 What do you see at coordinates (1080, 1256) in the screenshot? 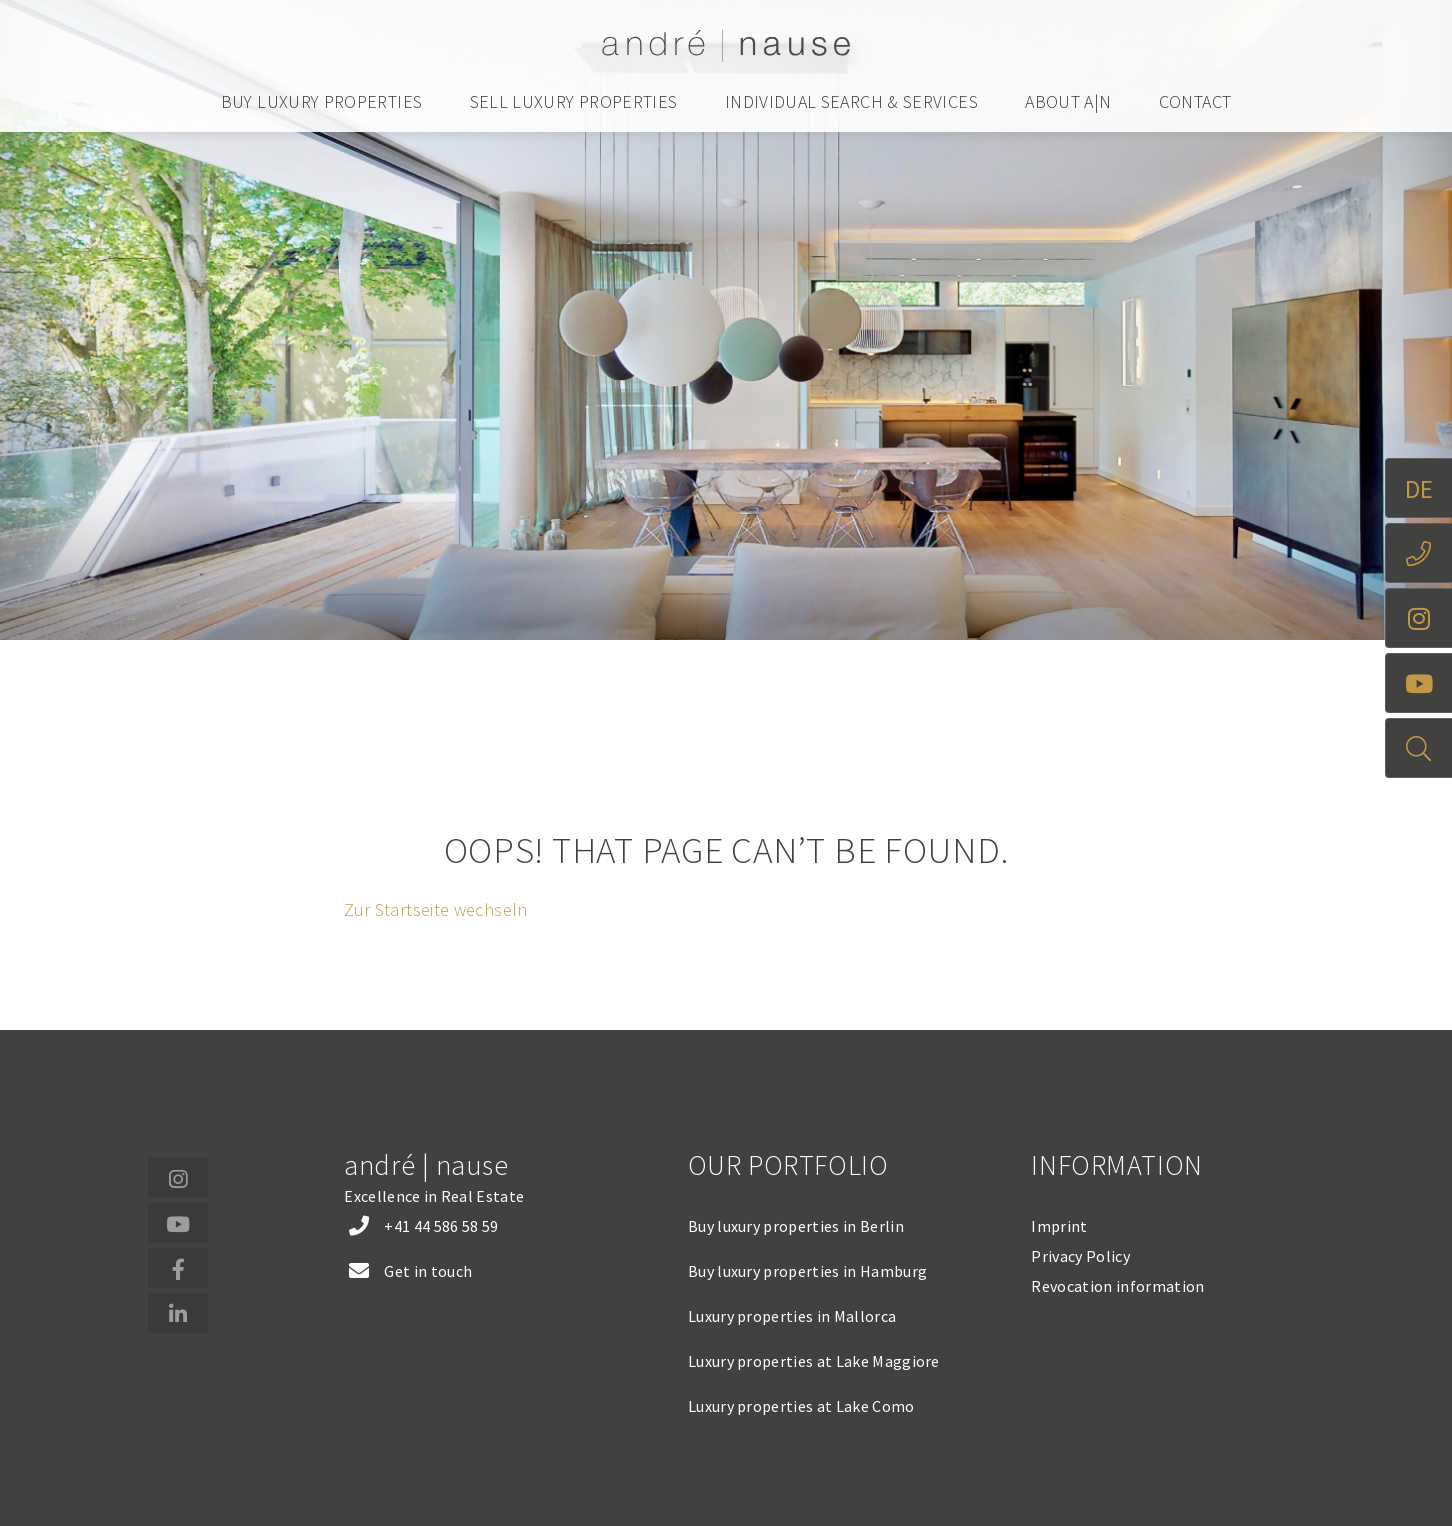
I see `Privacy Policy` at bounding box center [1080, 1256].